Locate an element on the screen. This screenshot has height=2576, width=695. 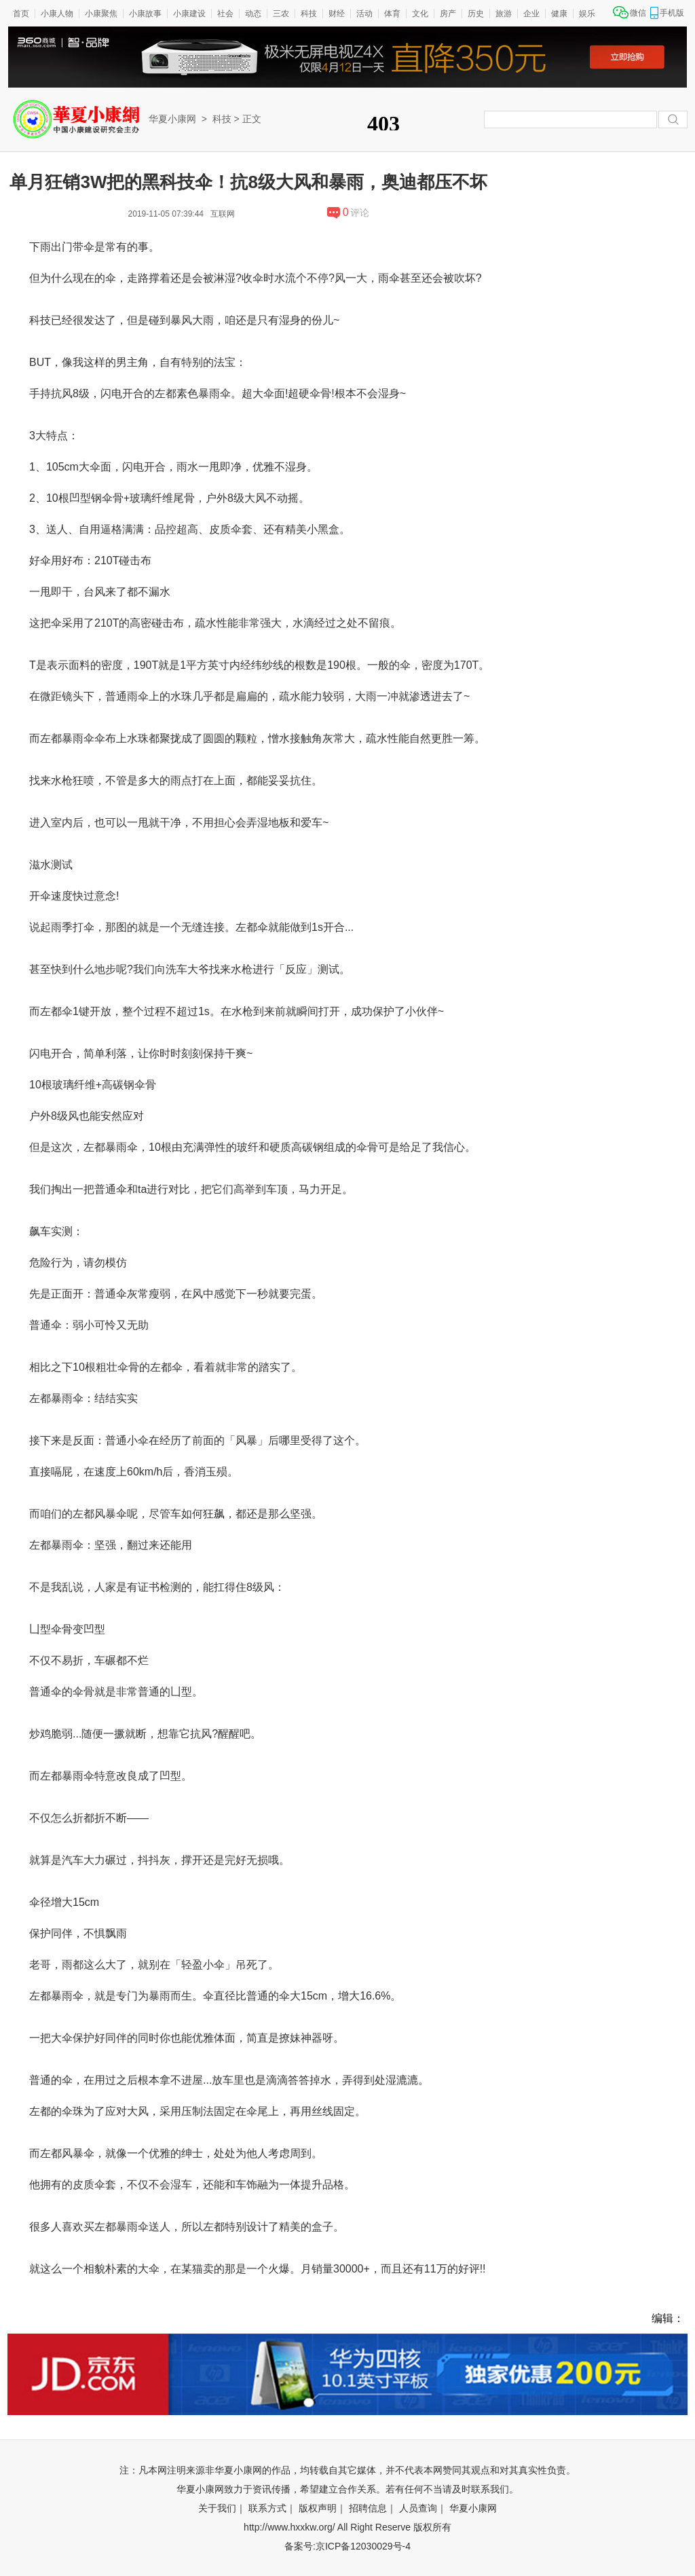
小康故事 is located at coordinates (145, 13).